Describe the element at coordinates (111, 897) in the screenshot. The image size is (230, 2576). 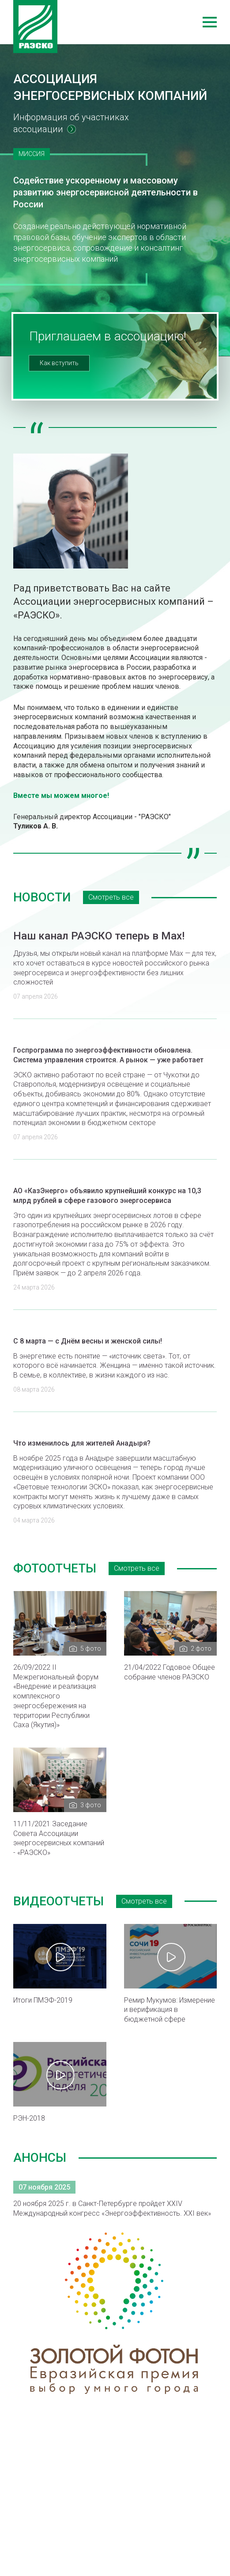
I see `Смотреть все` at that location.